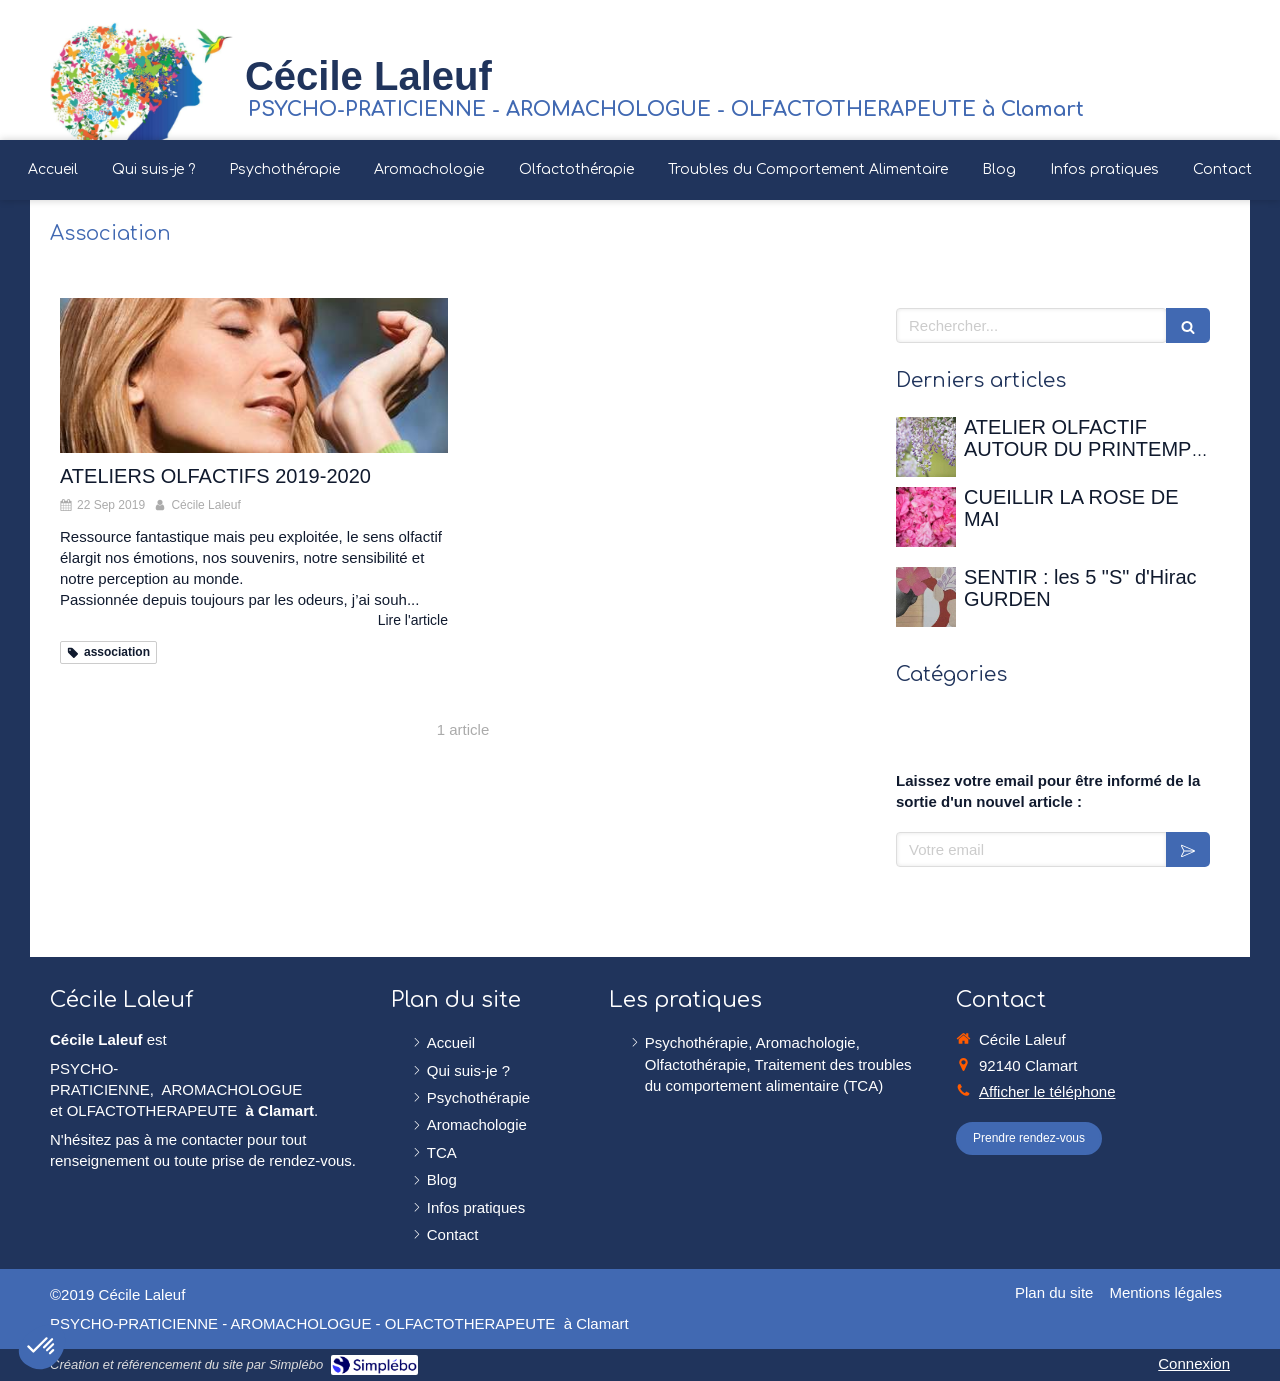  I want to click on Afficher le téléphone, so click(1047, 1091).